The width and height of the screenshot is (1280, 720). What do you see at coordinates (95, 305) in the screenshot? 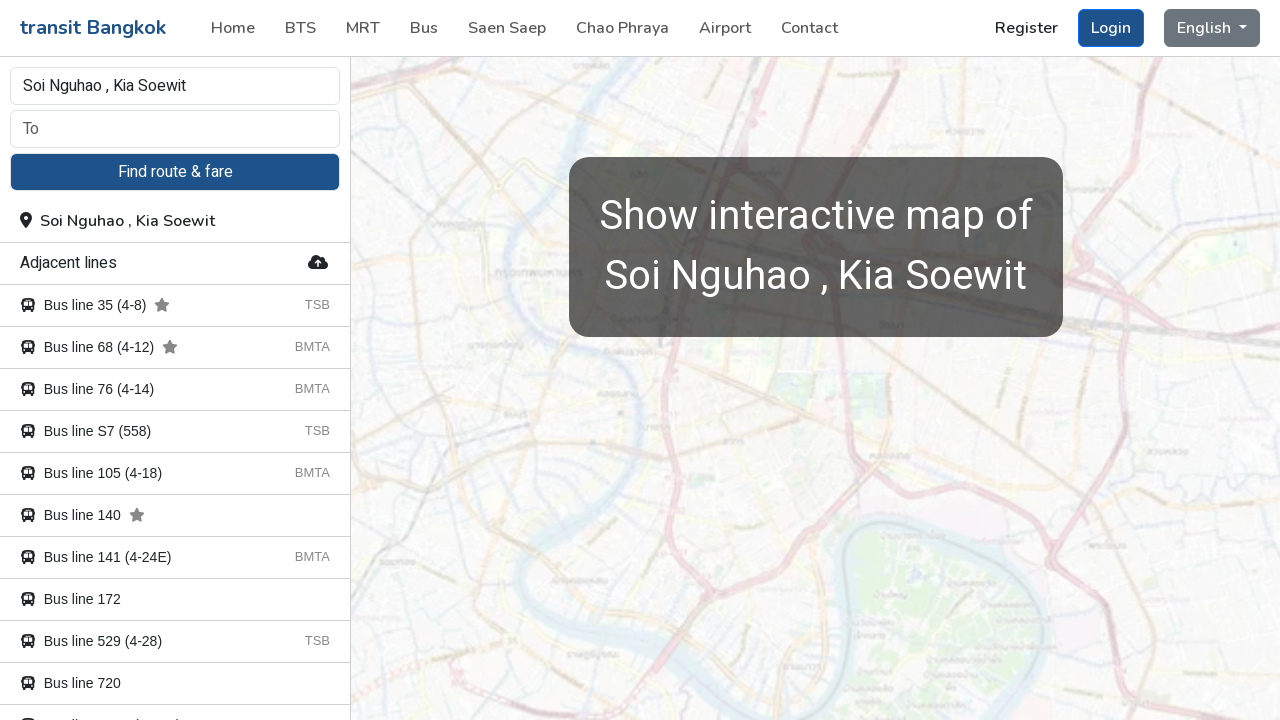
I see `Bus line 35 (4-8)` at bounding box center [95, 305].